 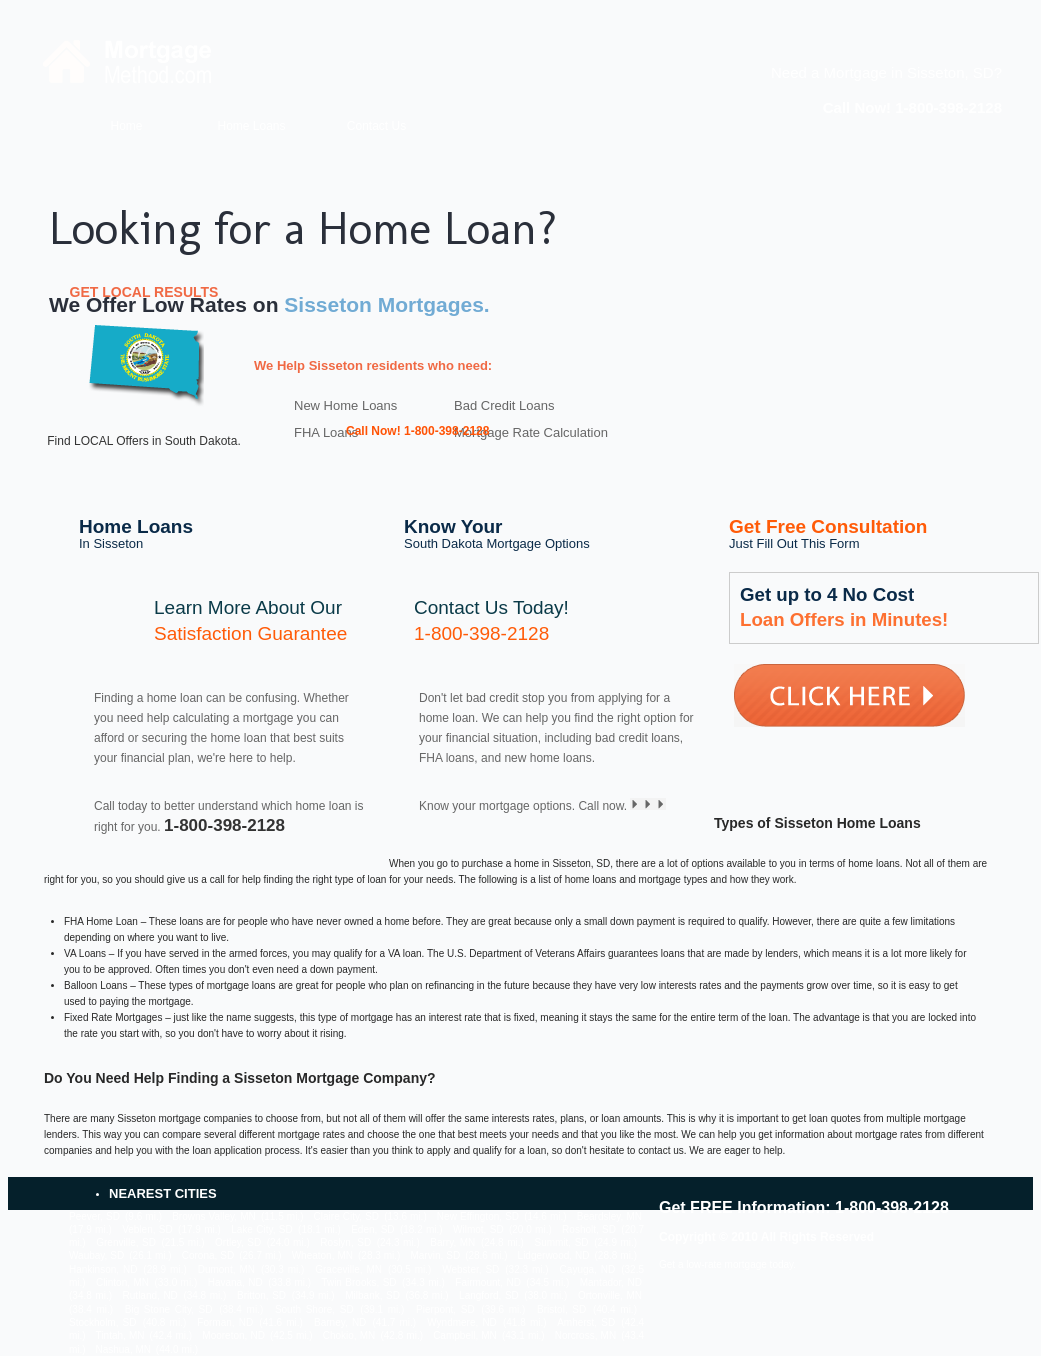 What do you see at coordinates (435, 1255) in the screenshot?
I see `Marvin, SD` at bounding box center [435, 1255].